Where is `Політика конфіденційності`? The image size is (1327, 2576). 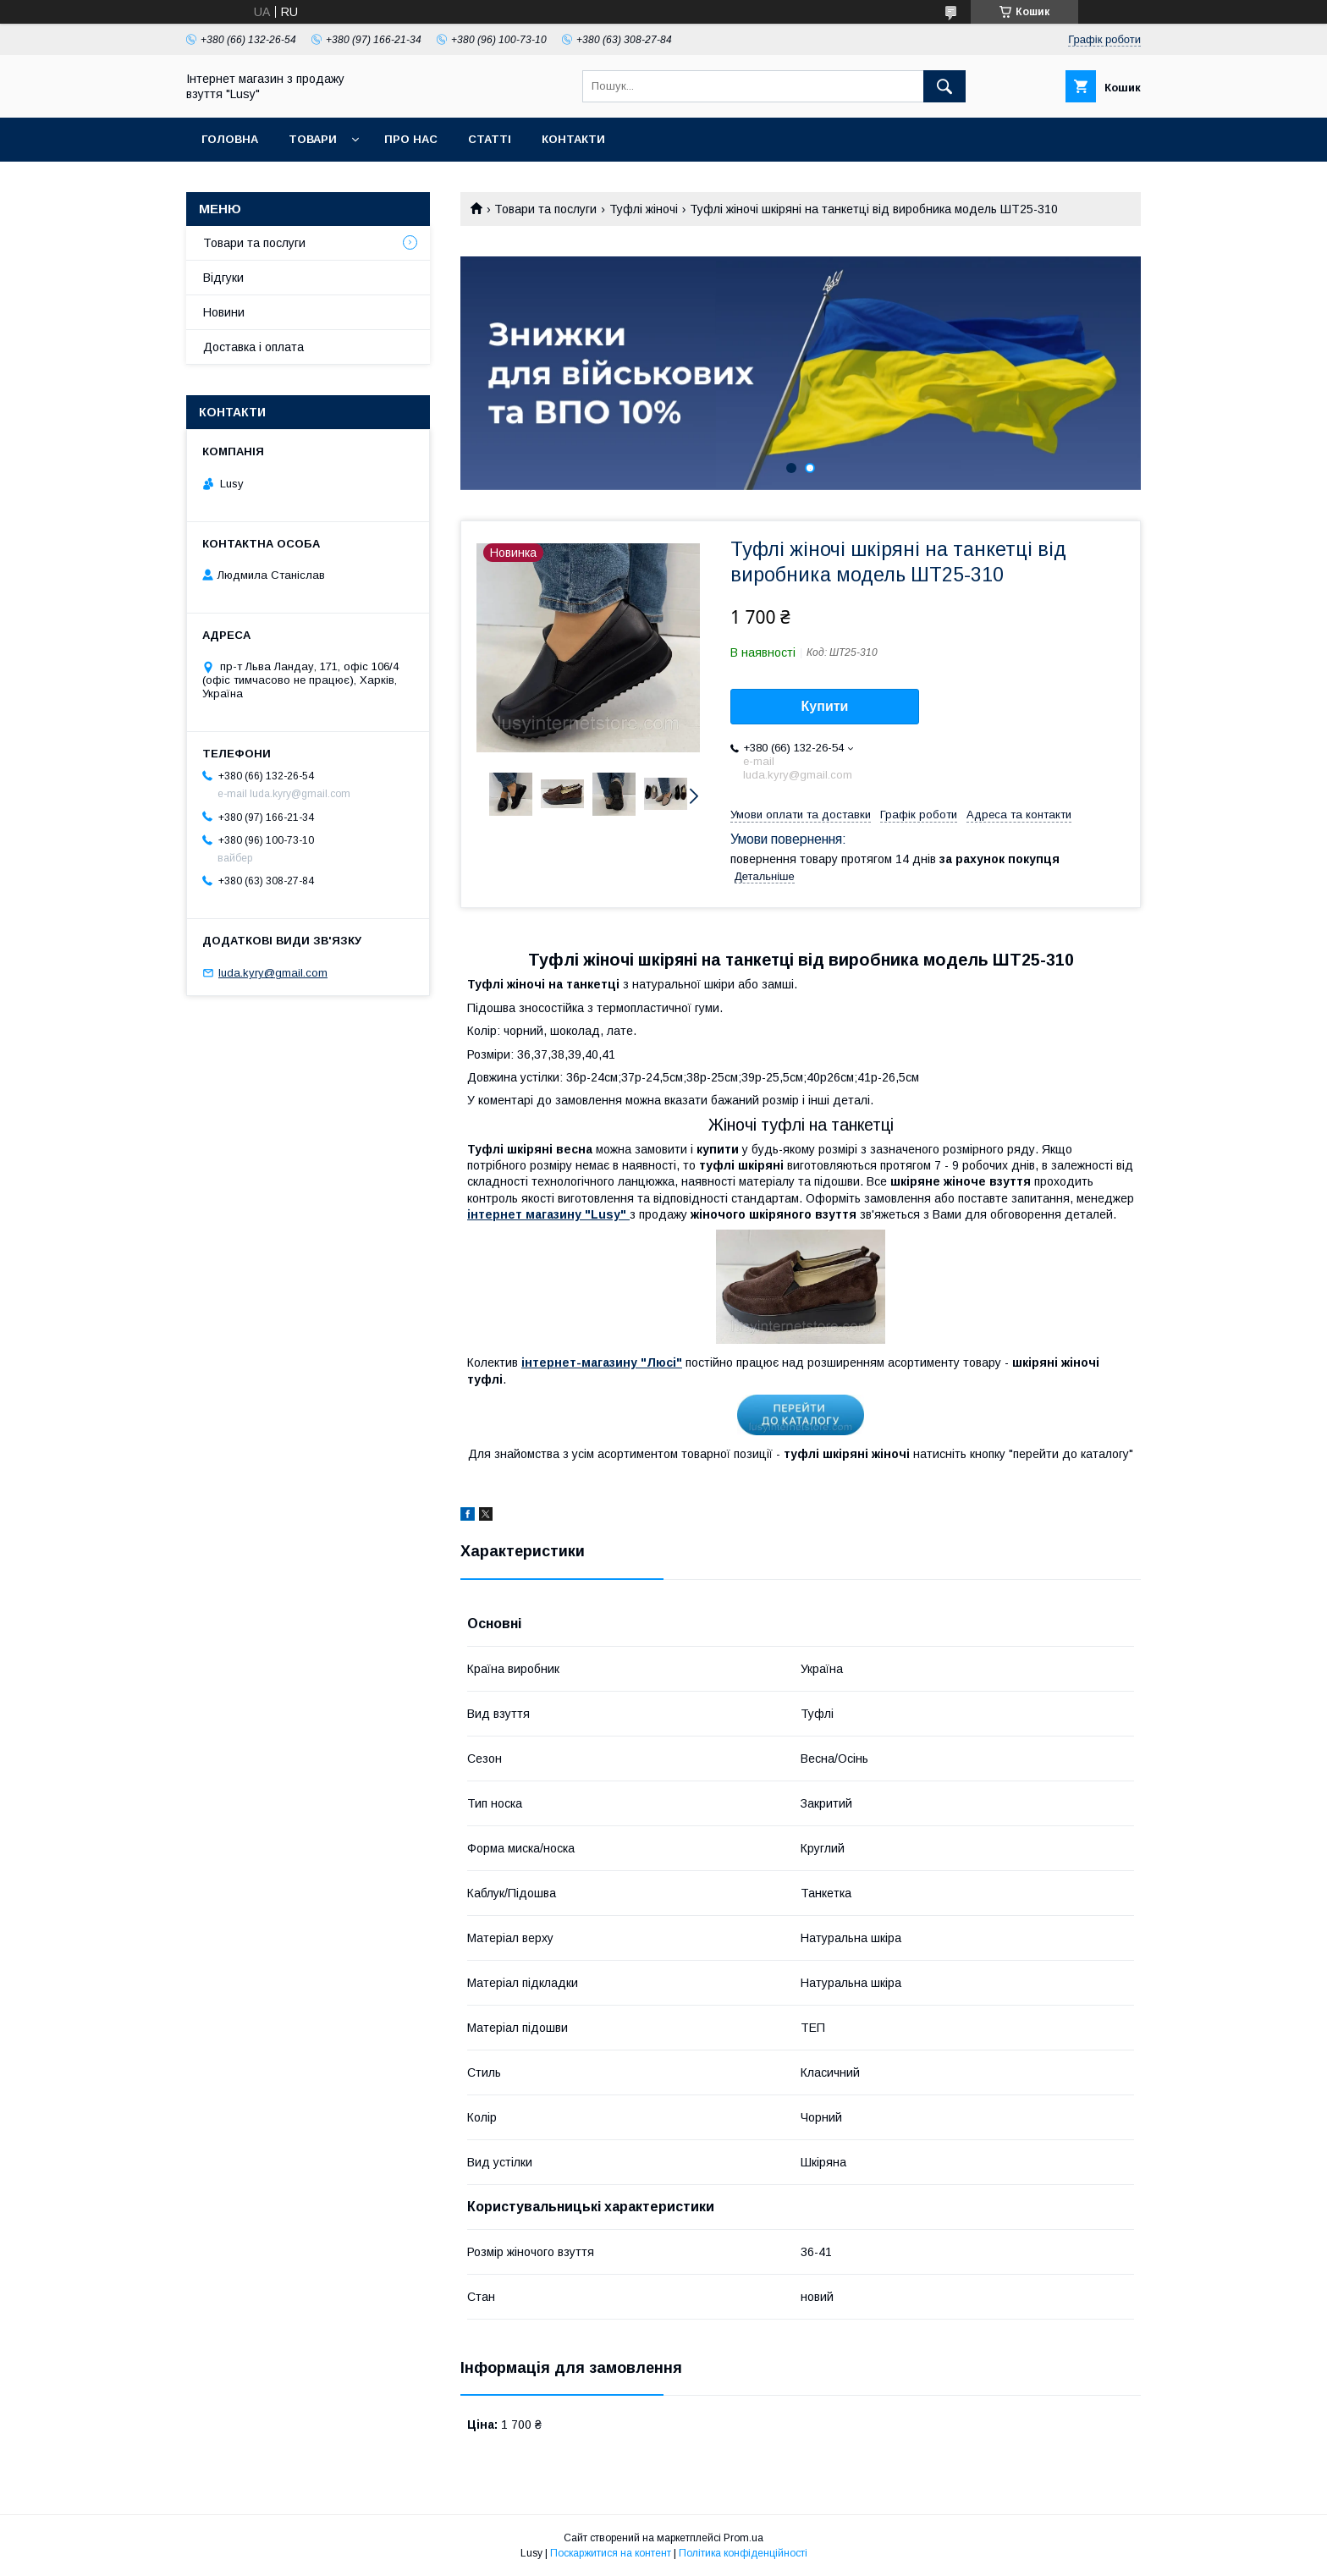 Політика конфіденційності is located at coordinates (743, 2553).